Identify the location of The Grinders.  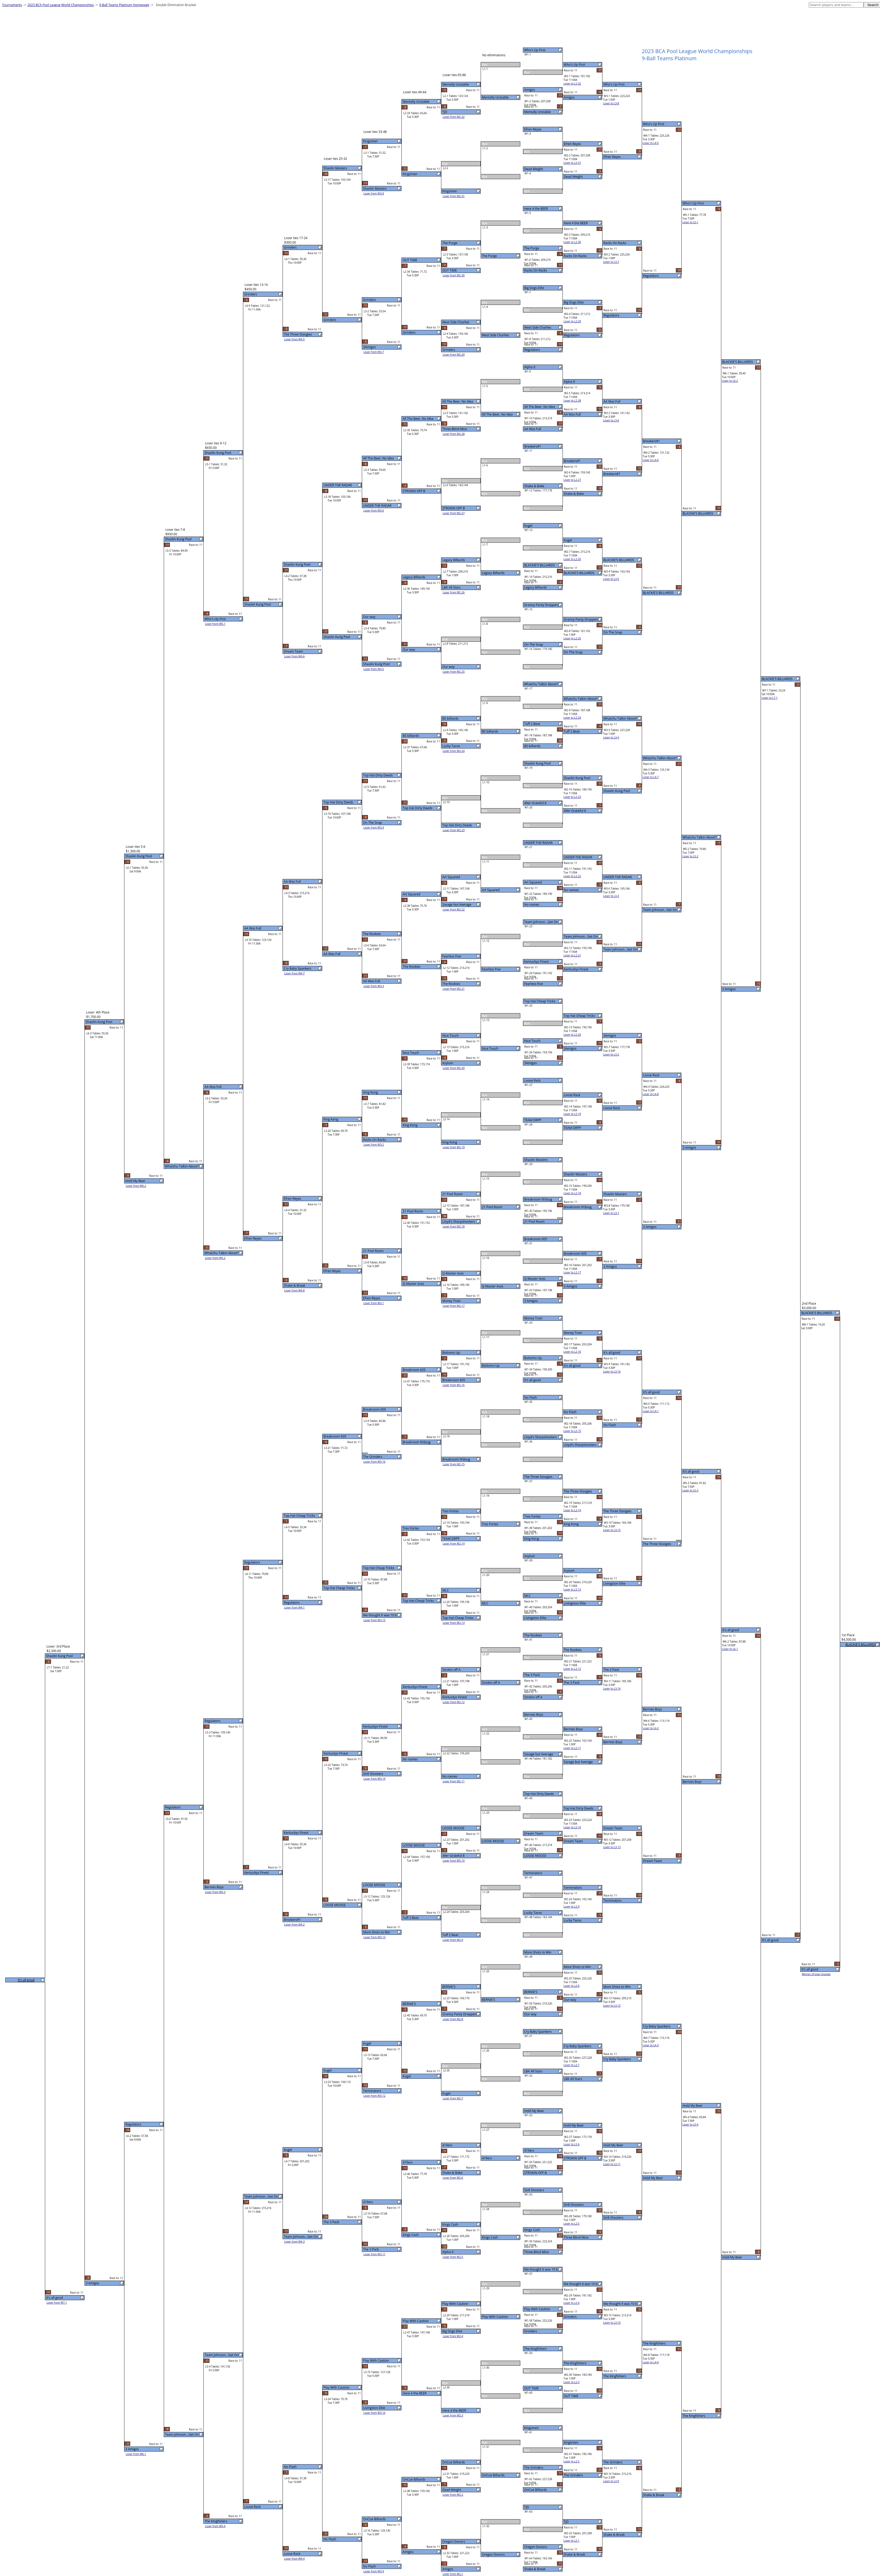
(534, 2467).